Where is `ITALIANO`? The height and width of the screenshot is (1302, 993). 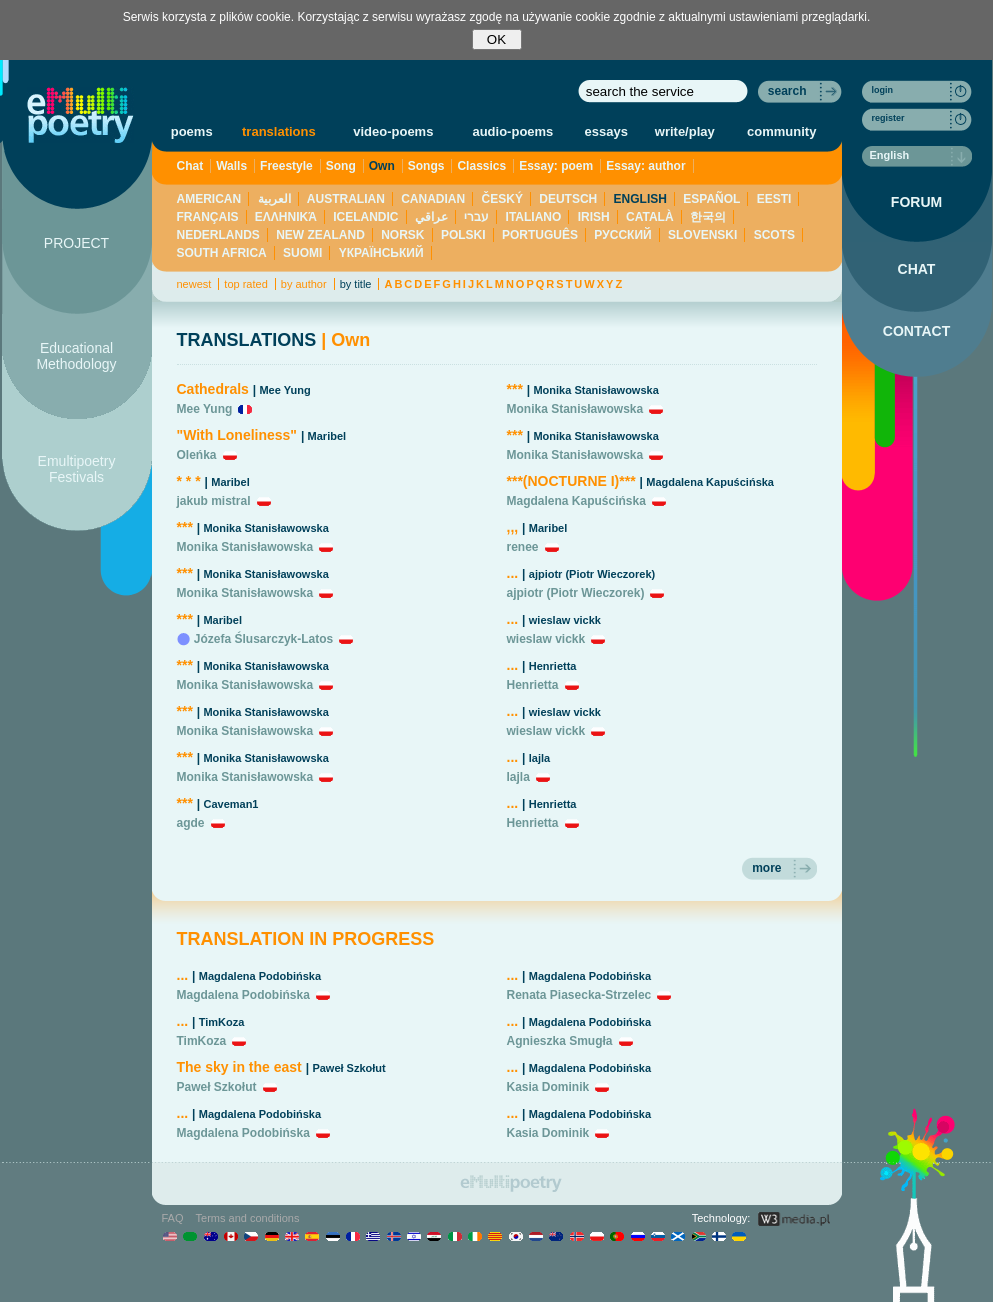
ITALIANO is located at coordinates (534, 217).